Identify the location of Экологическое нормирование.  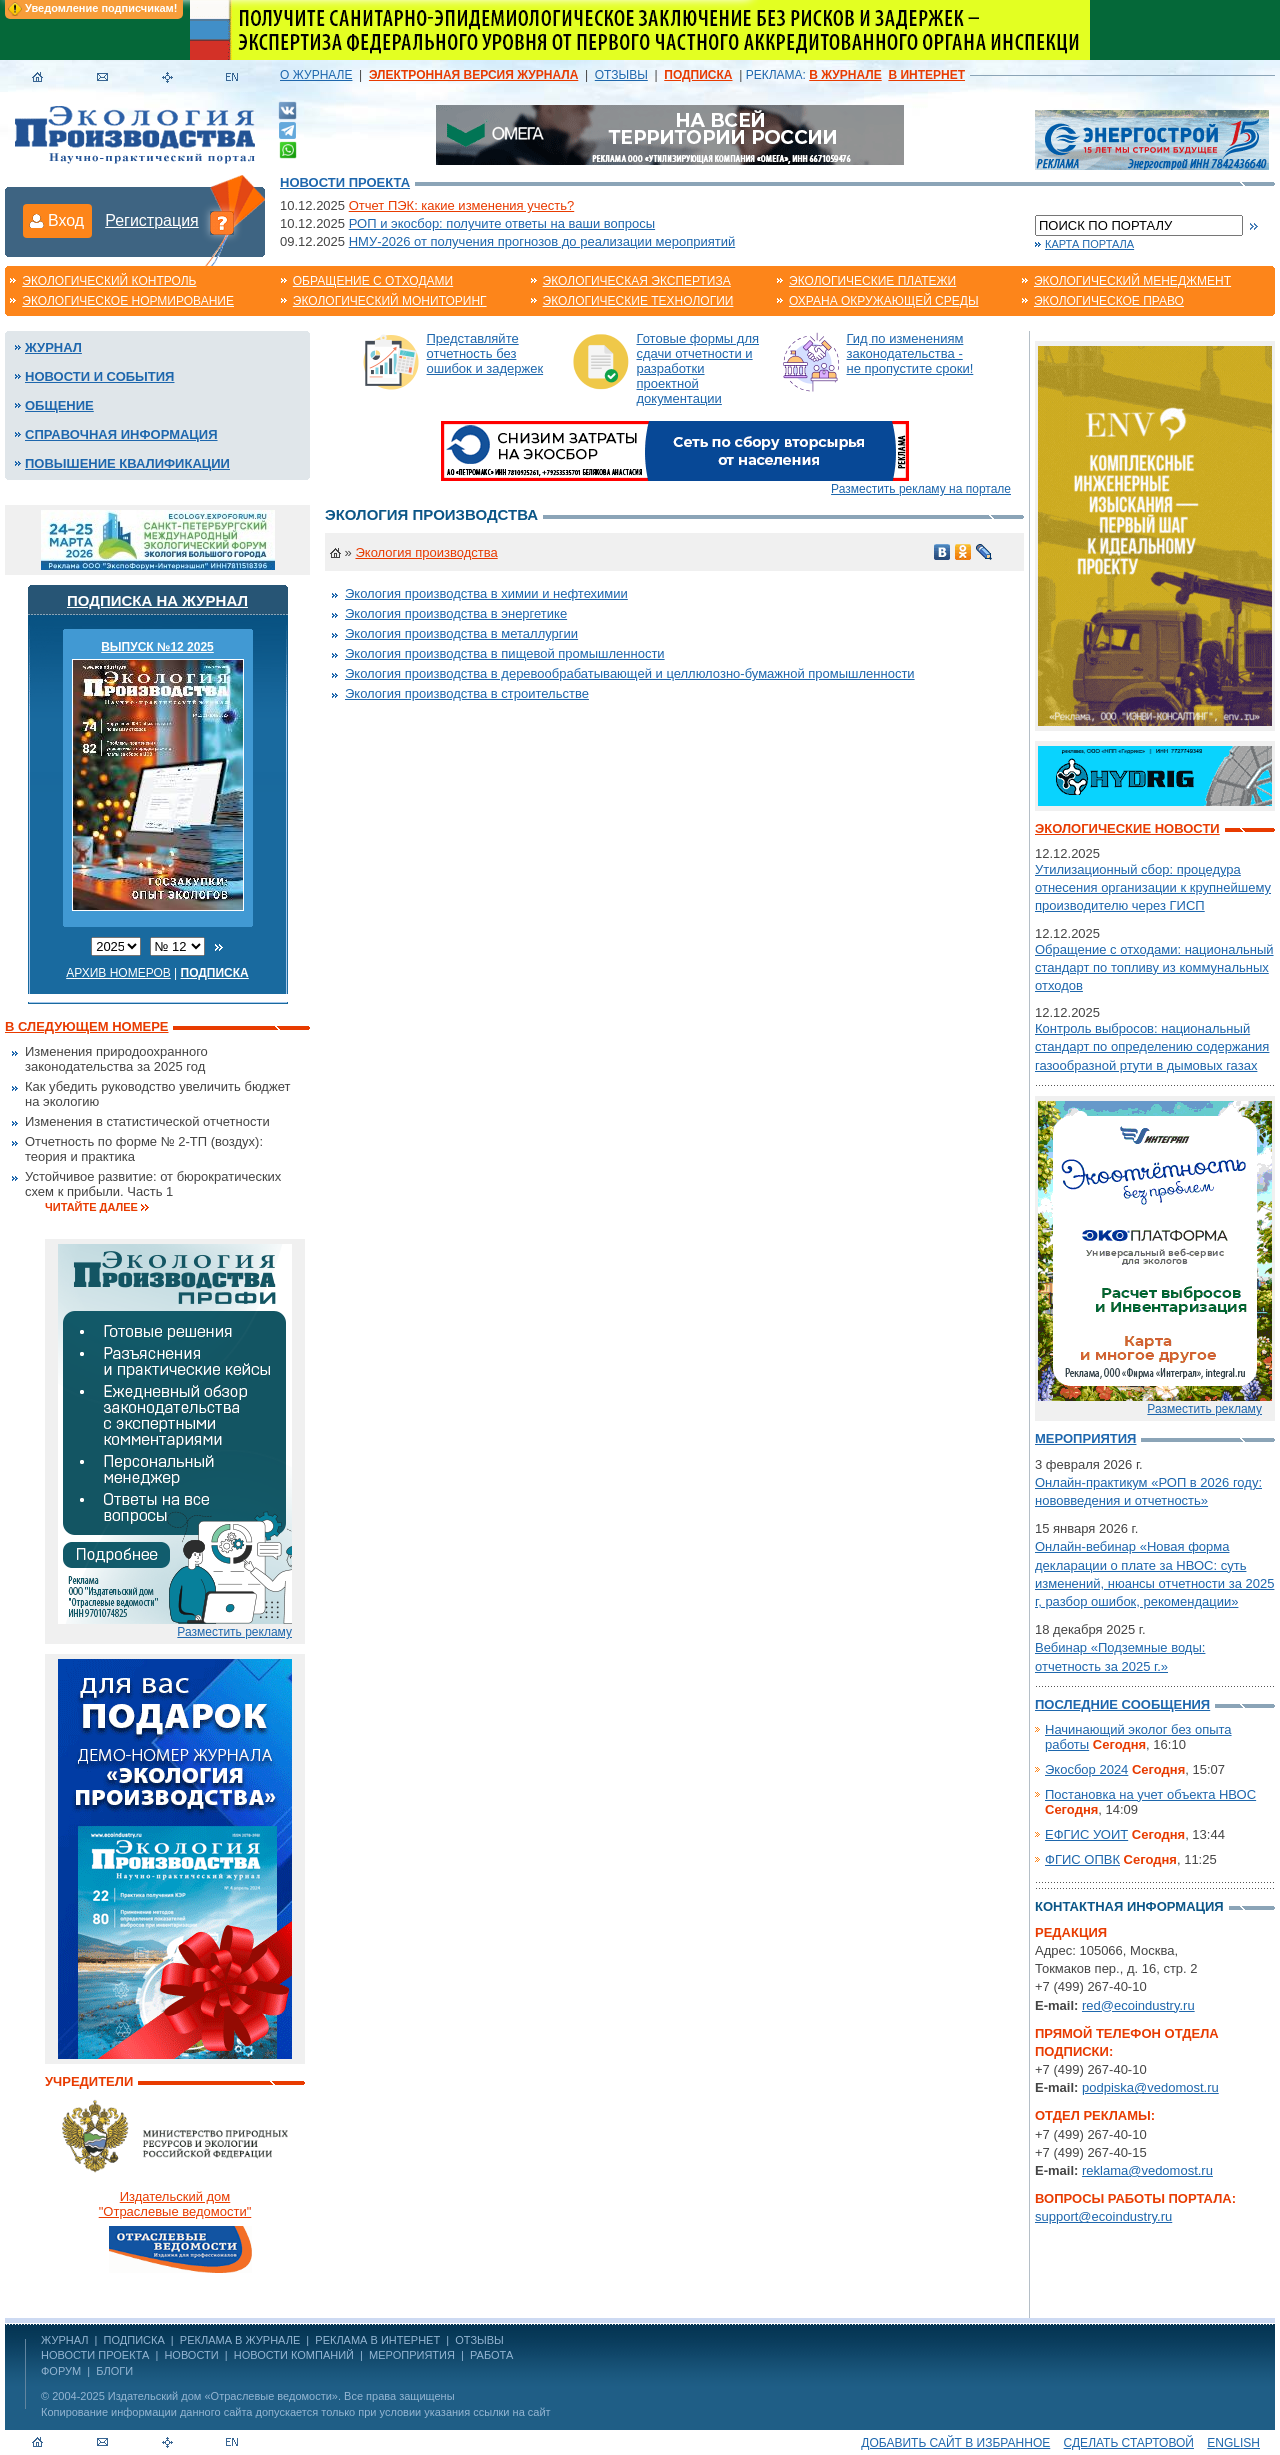
(128, 301).